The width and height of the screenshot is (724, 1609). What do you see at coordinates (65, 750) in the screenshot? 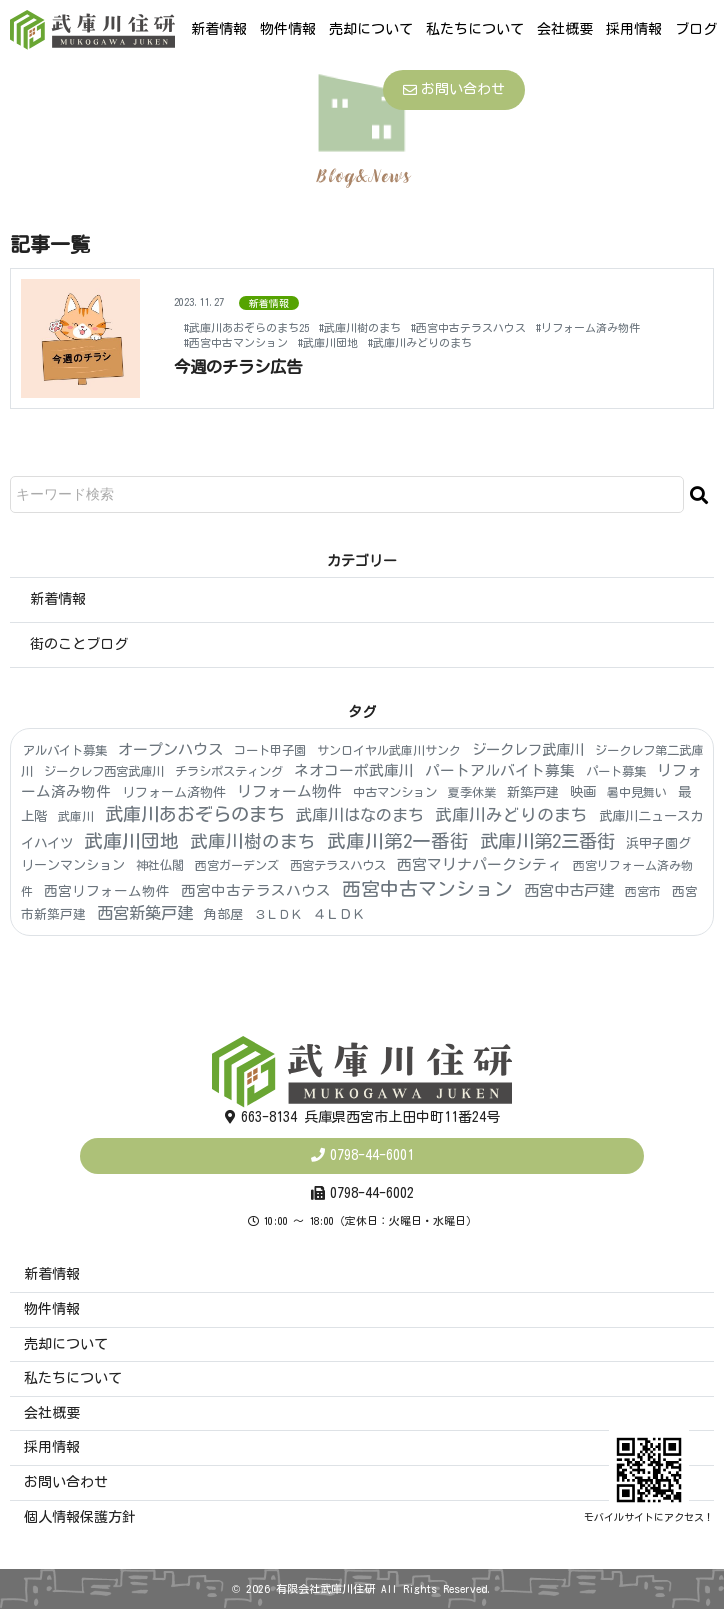
I see `アルバイト募集 [アルバイト募集 (4個の項目)]` at bounding box center [65, 750].